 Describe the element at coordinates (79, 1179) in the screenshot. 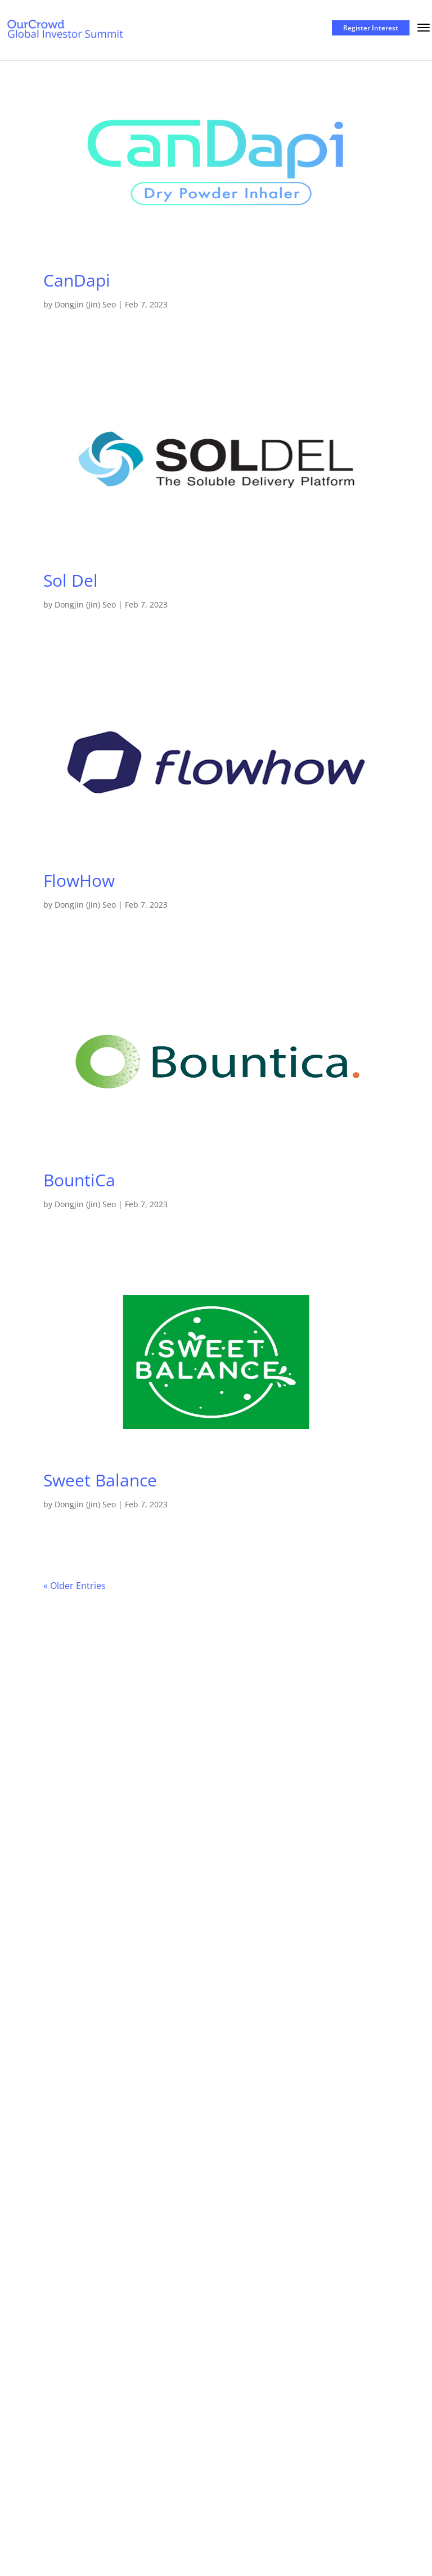

I see `BountiCa` at that location.